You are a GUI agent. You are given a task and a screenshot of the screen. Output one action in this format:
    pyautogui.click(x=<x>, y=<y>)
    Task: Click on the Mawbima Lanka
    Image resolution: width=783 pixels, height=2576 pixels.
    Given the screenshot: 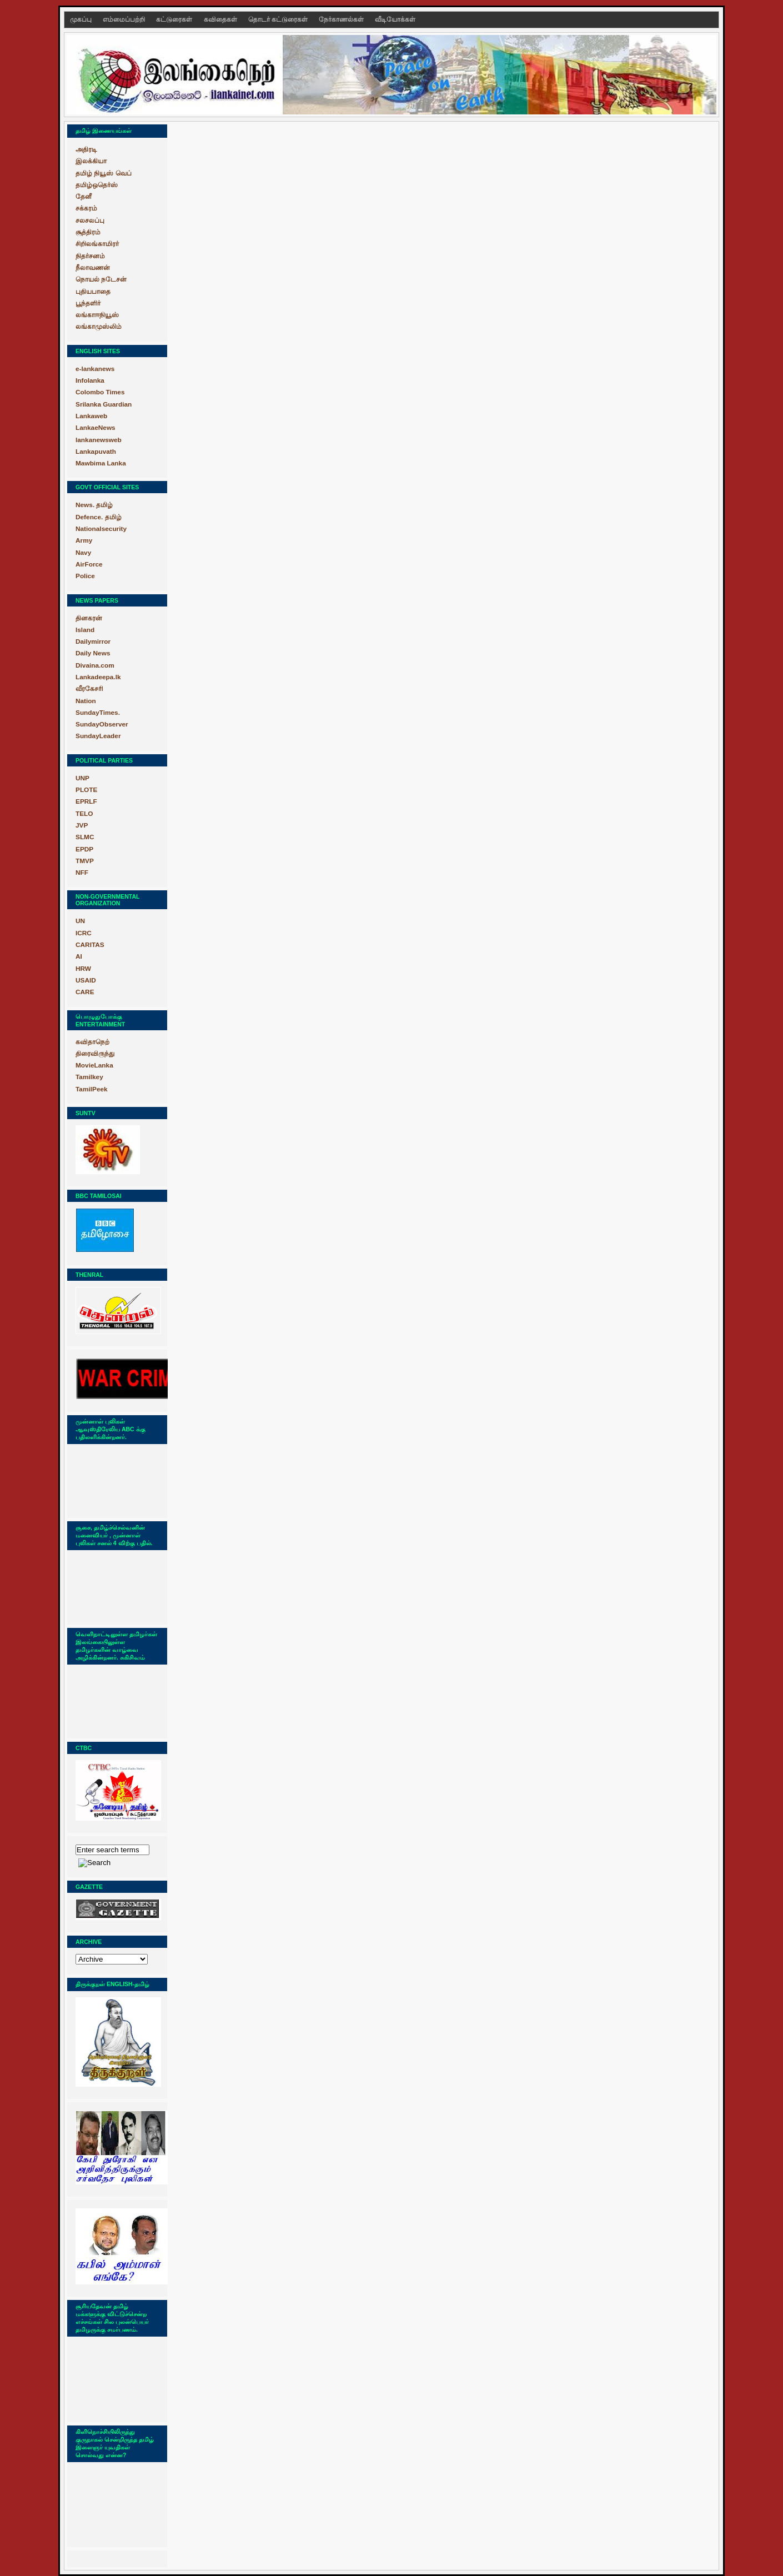 What is the action you would take?
    pyautogui.click(x=101, y=463)
    